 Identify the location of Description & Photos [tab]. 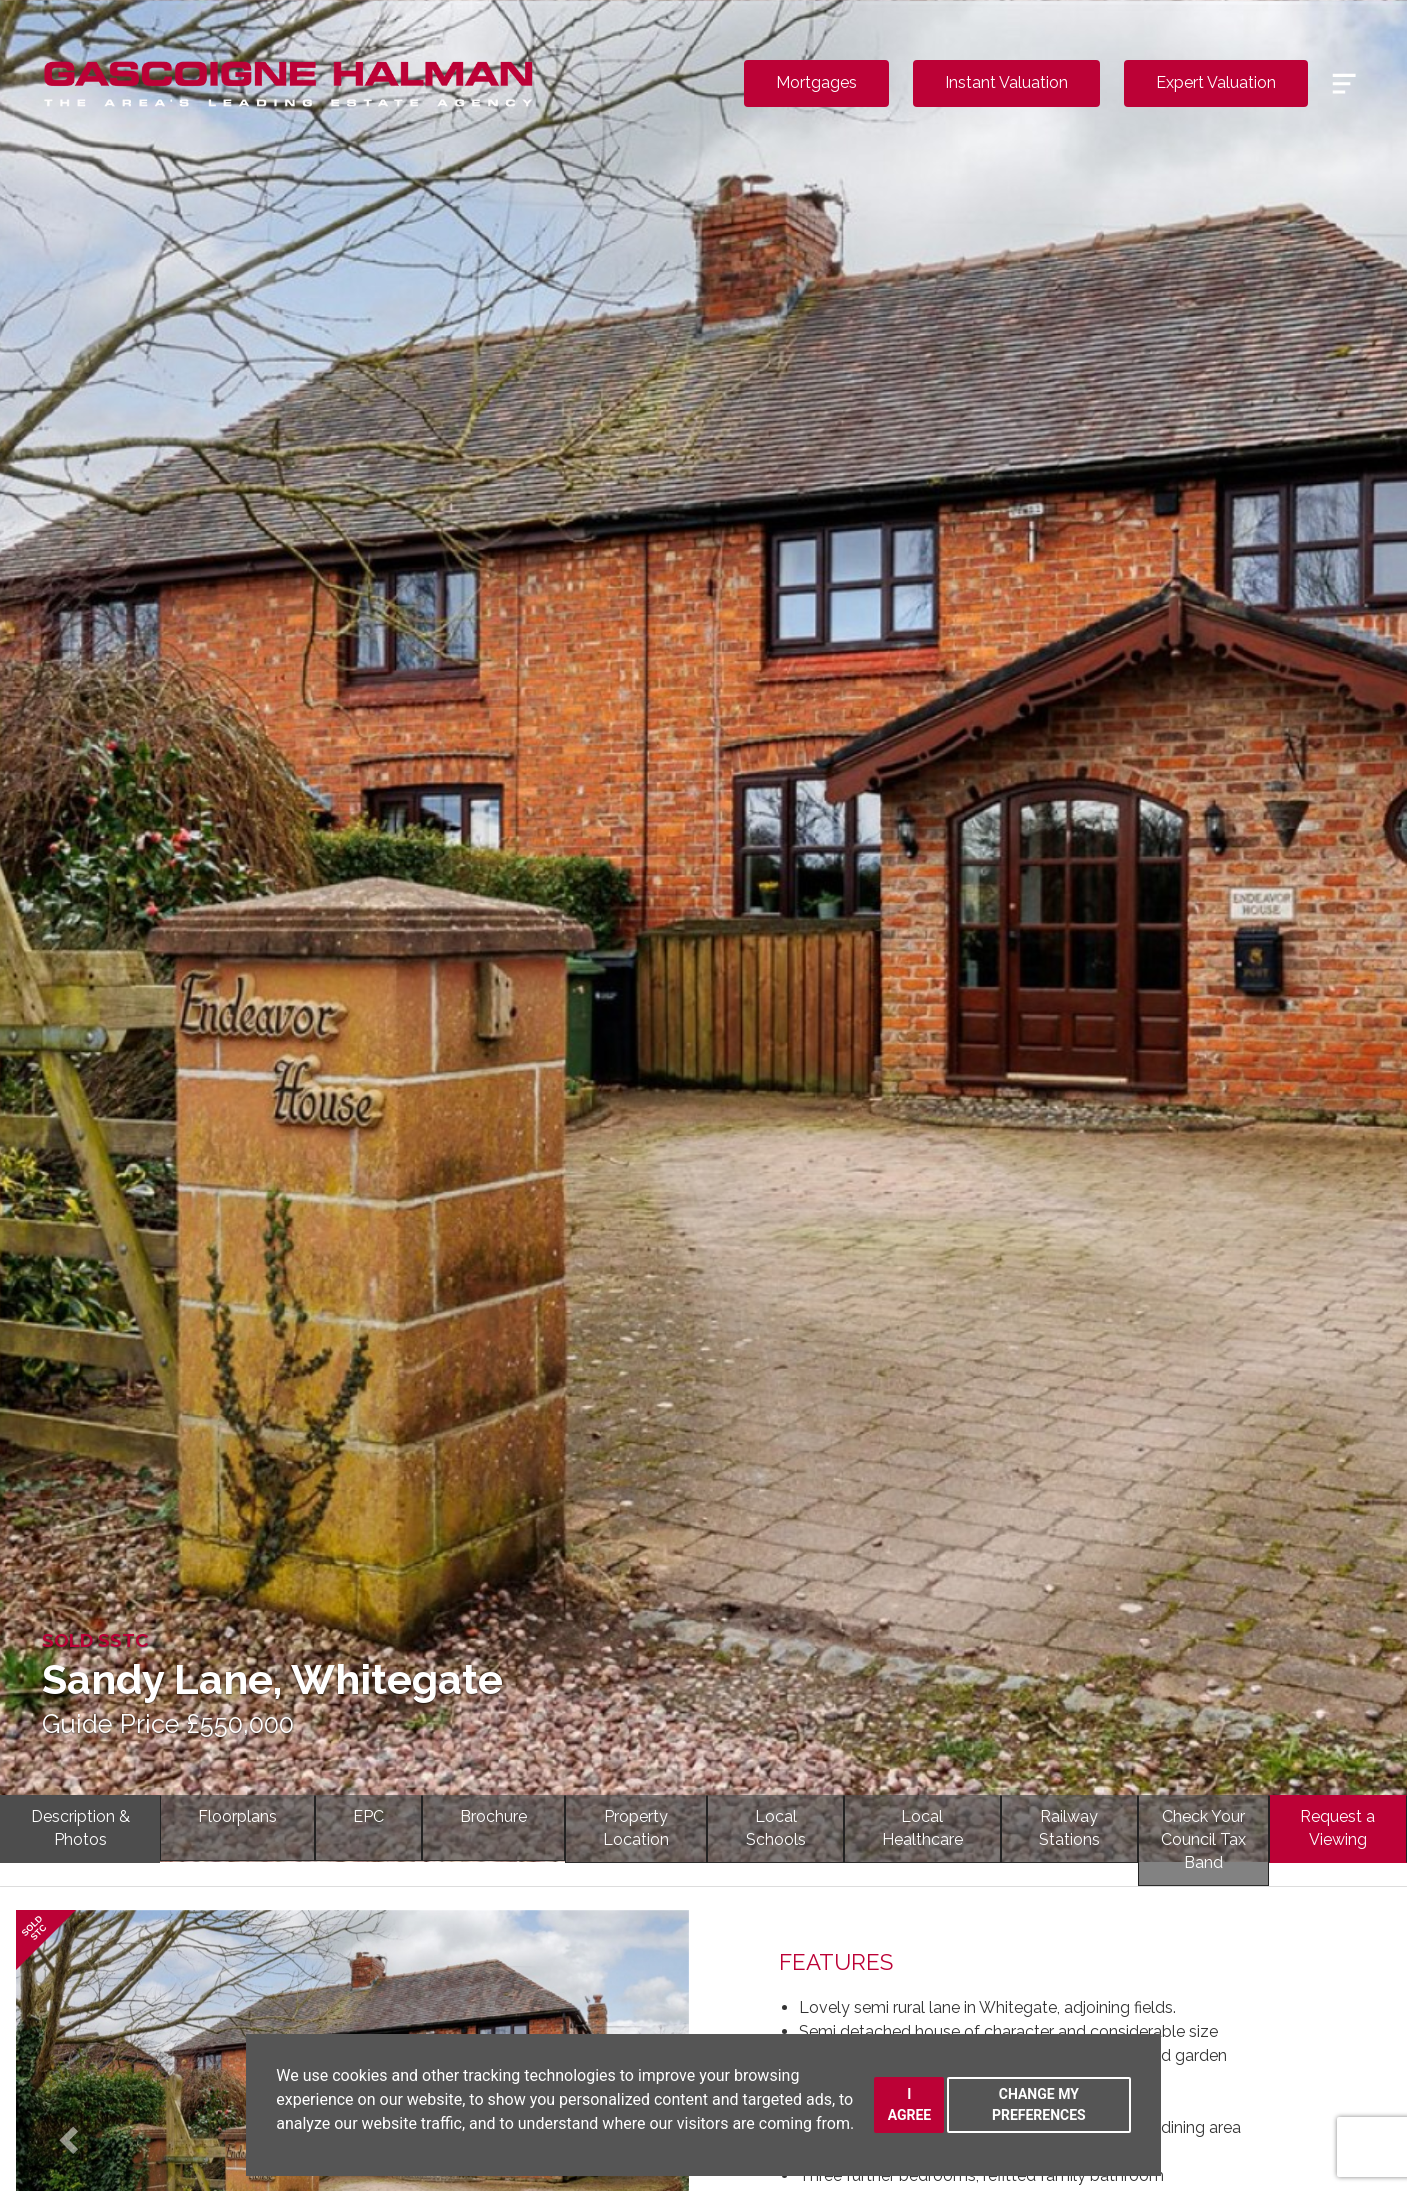
(80, 1828).